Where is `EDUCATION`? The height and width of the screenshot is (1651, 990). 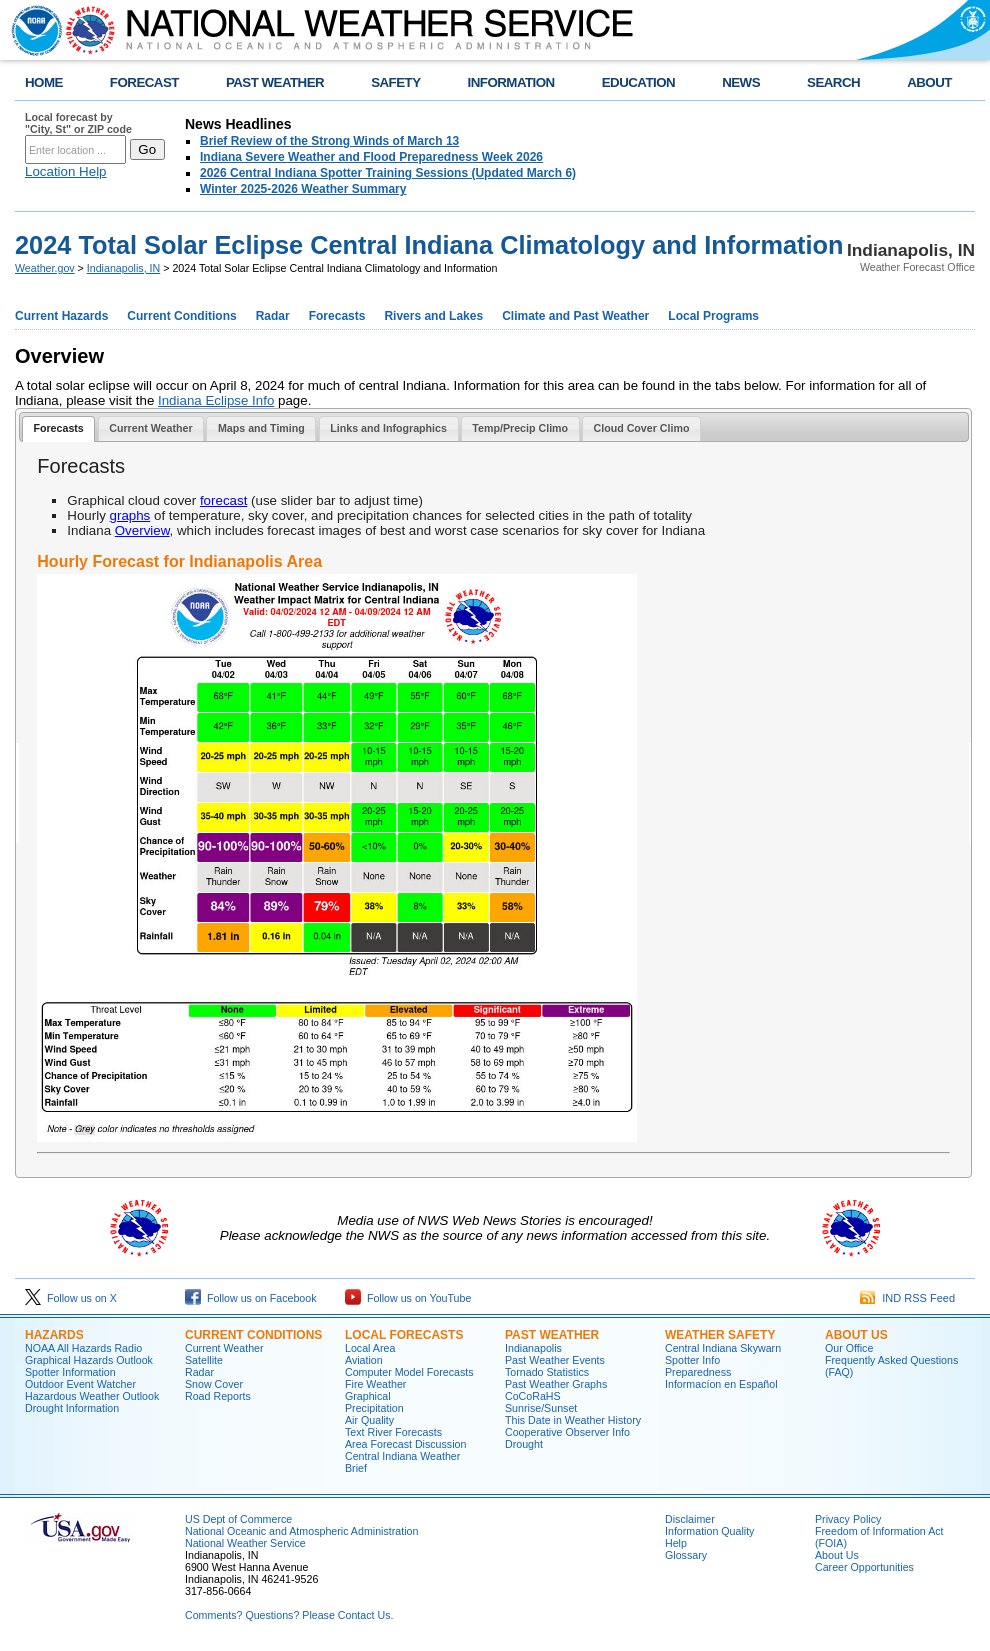 EDUCATION is located at coordinates (638, 82).